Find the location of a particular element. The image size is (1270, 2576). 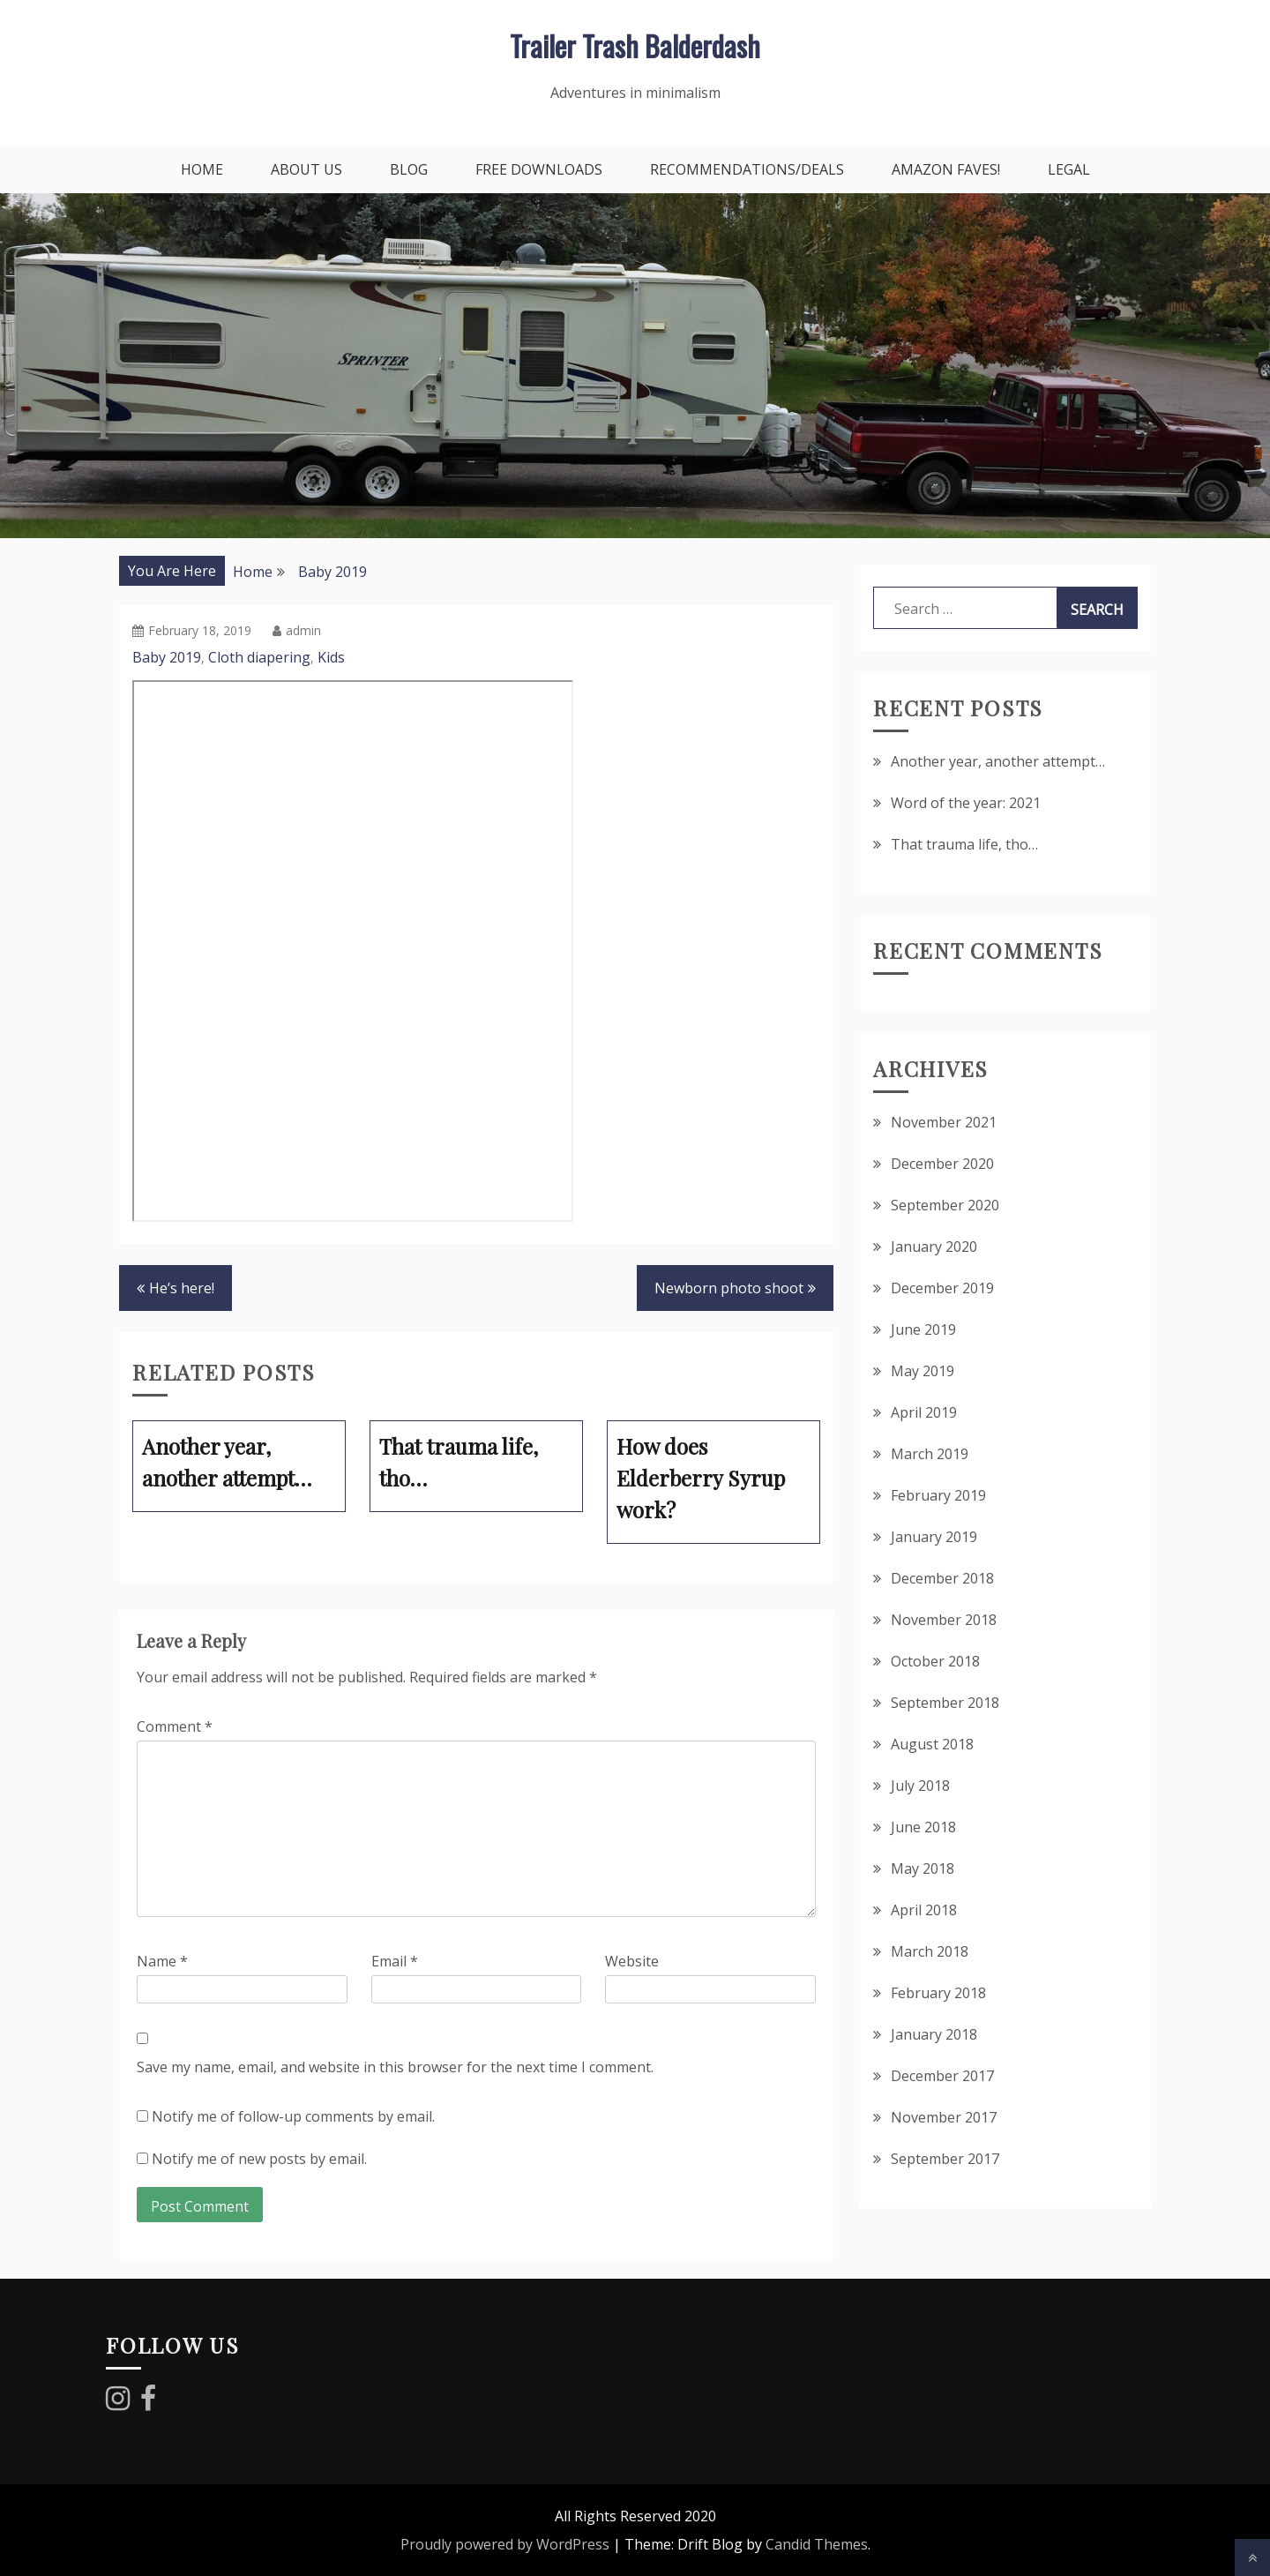

He’s here! is located at coordinates (181, 1288).